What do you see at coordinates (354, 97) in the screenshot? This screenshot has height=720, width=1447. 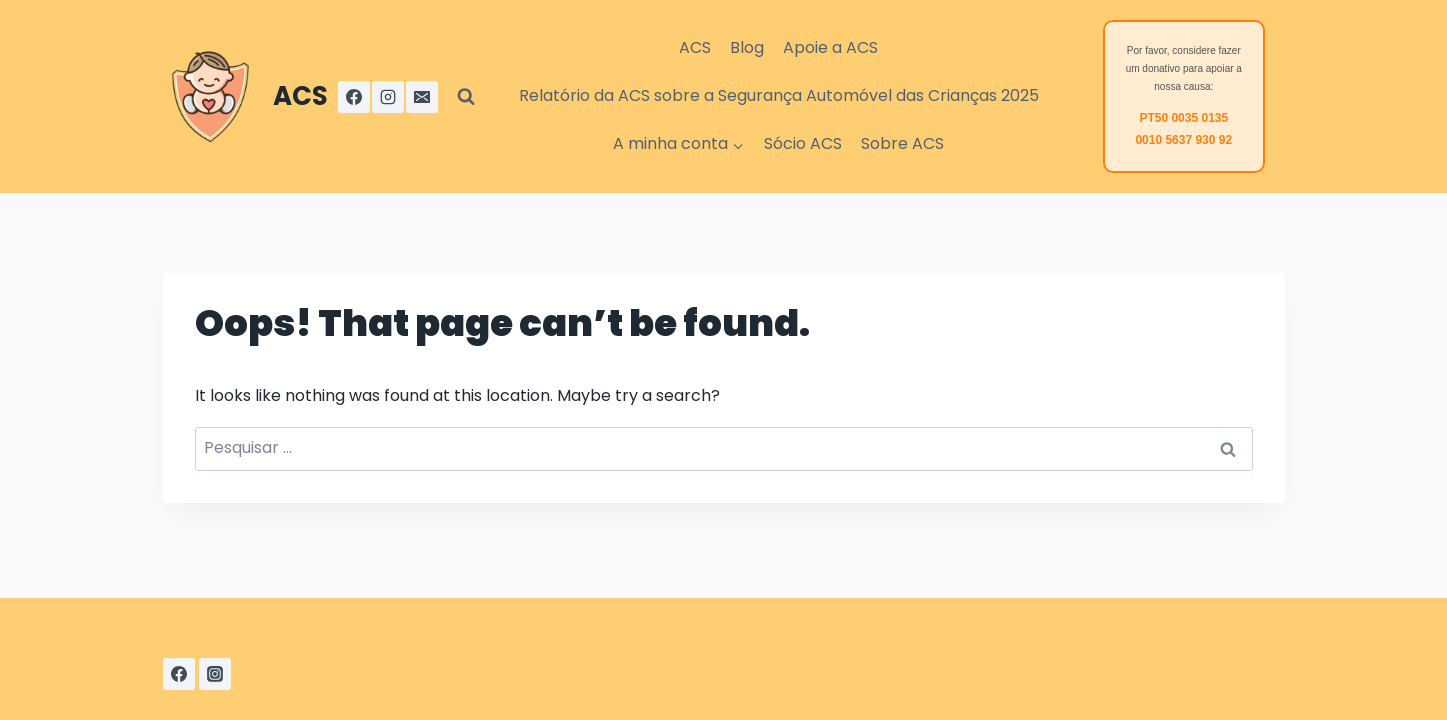 I see `[Facebook]` at bounding box center [354, 97].